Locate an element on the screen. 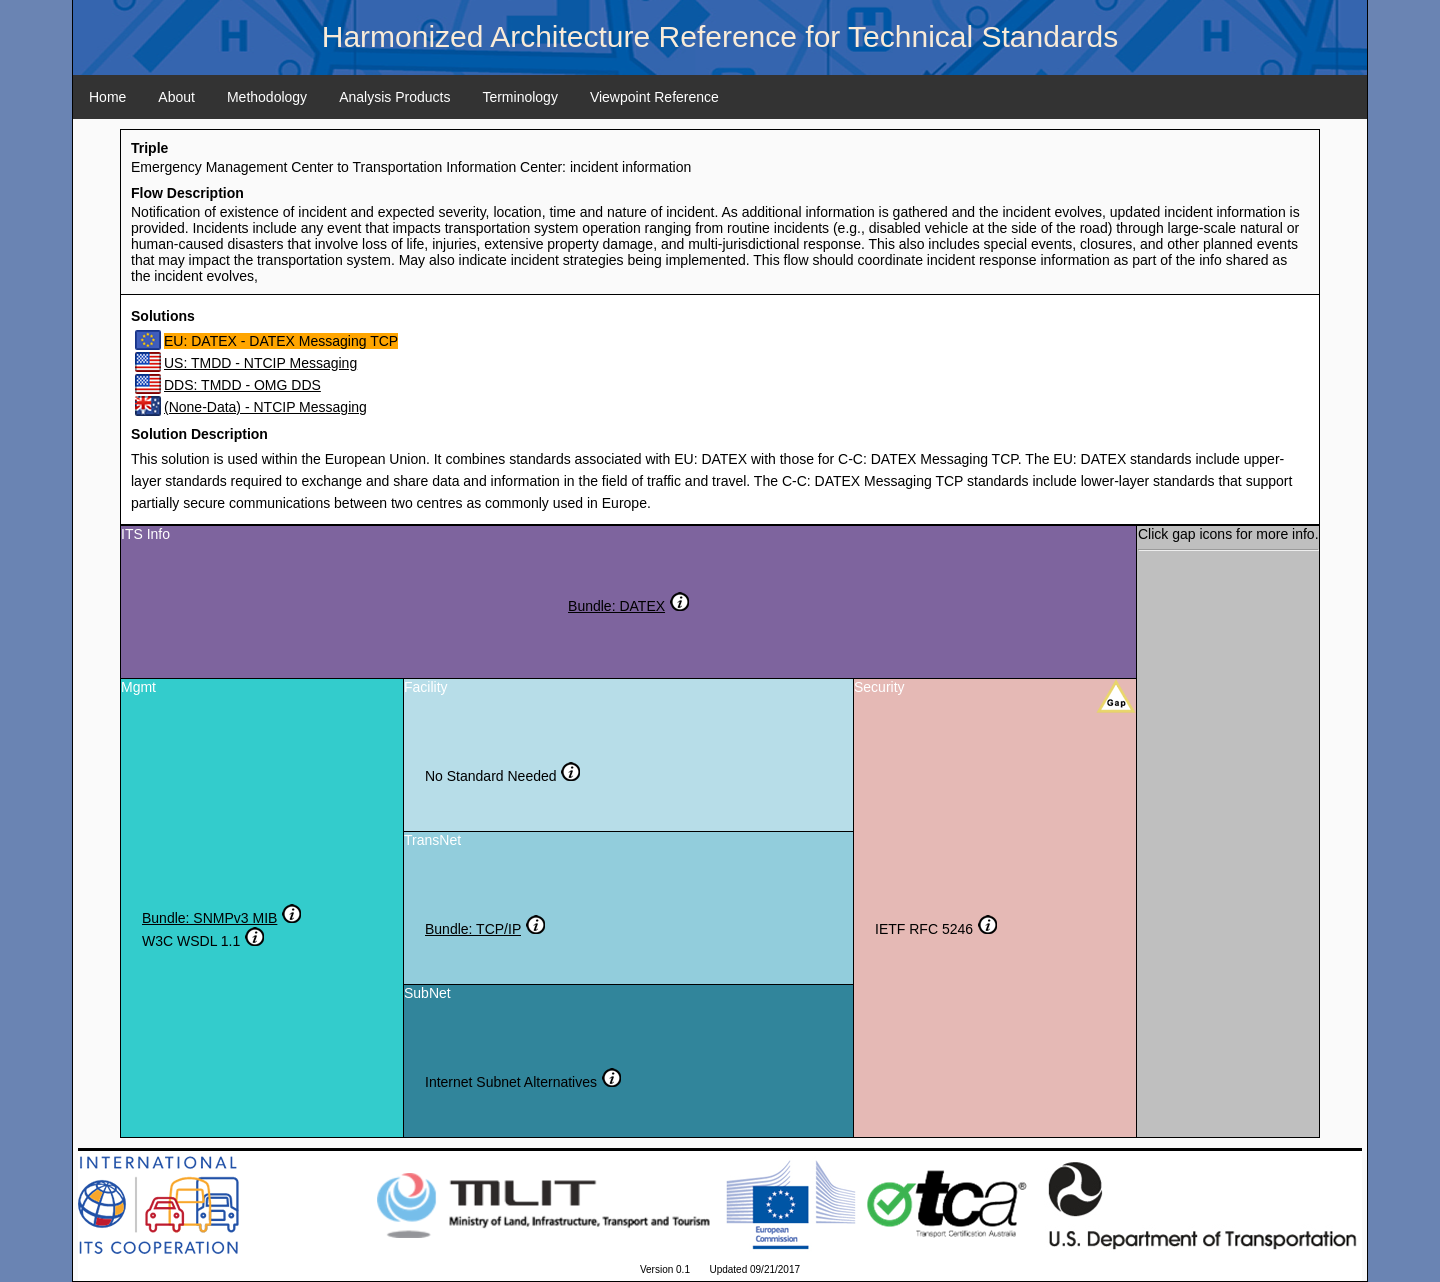 This screenshot has height=1282, width=1440. Terminology is located at coordinates (519, 97).